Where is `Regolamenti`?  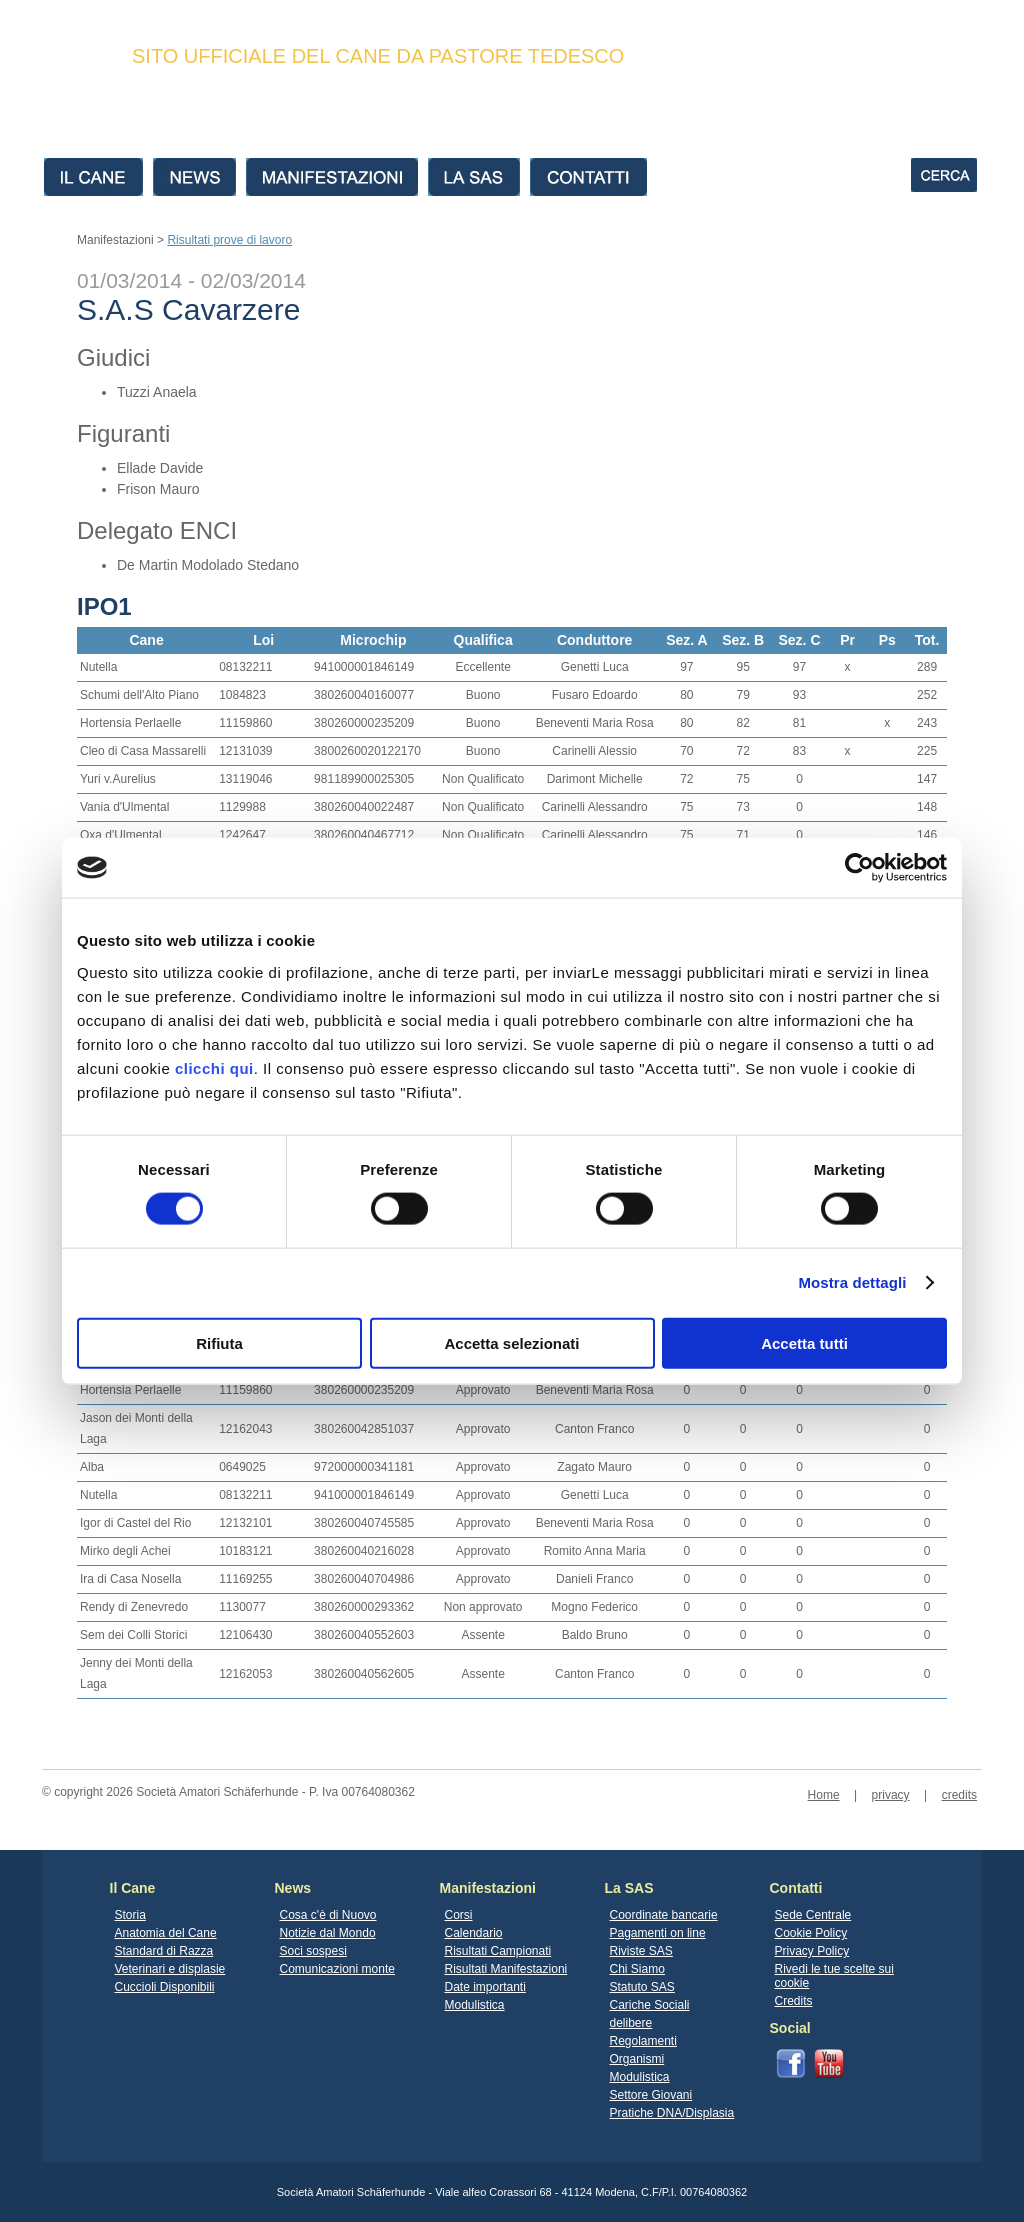
Regolamenti is located at coordinates (643, 2041).